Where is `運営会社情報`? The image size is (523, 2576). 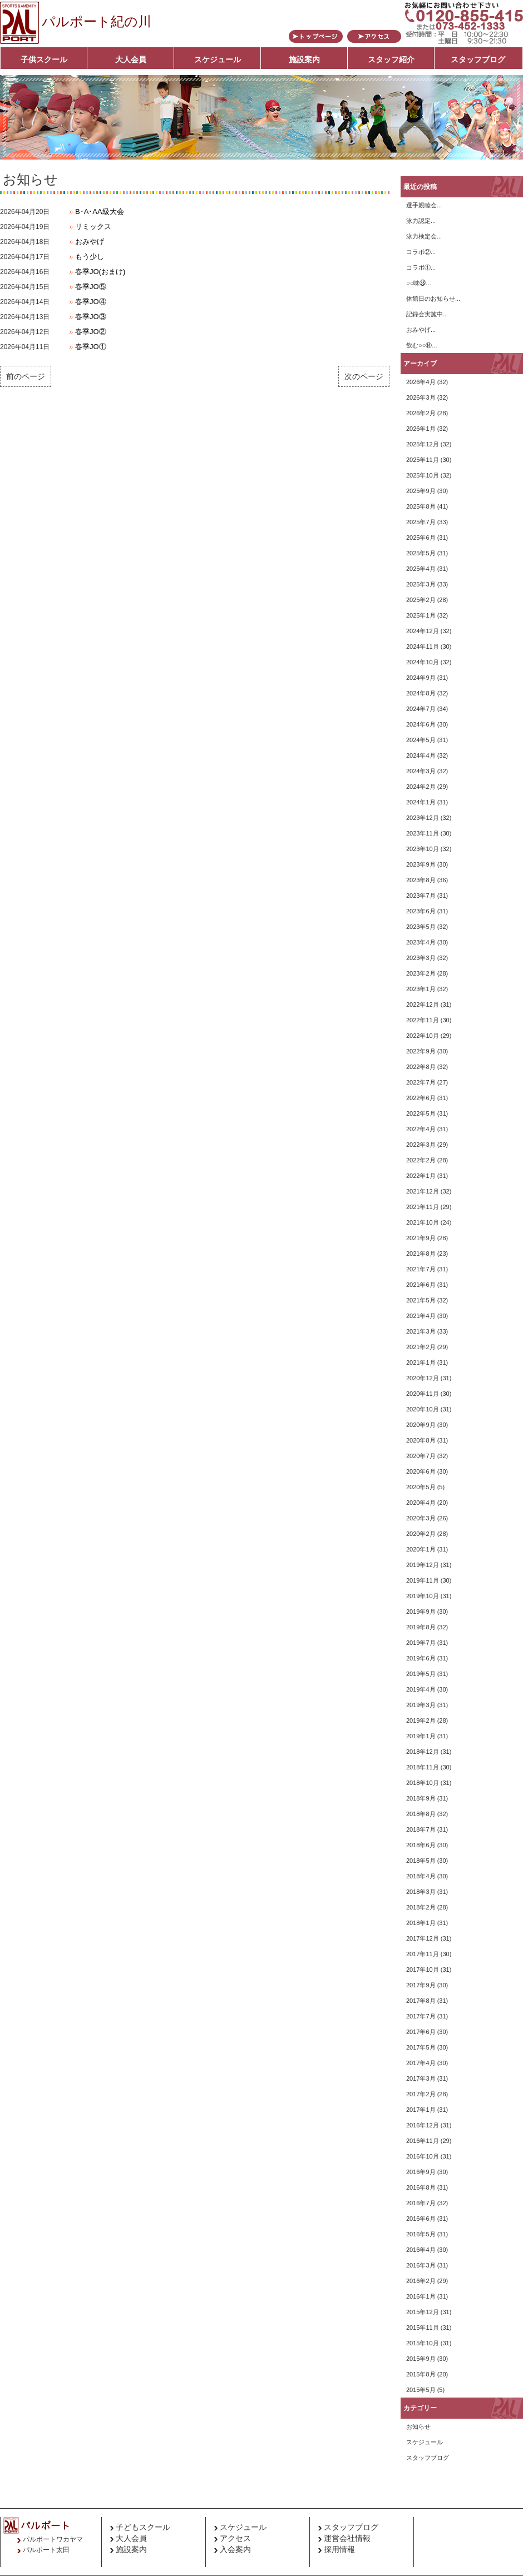 運営会社情報 is located at coordinates (347, 2538).